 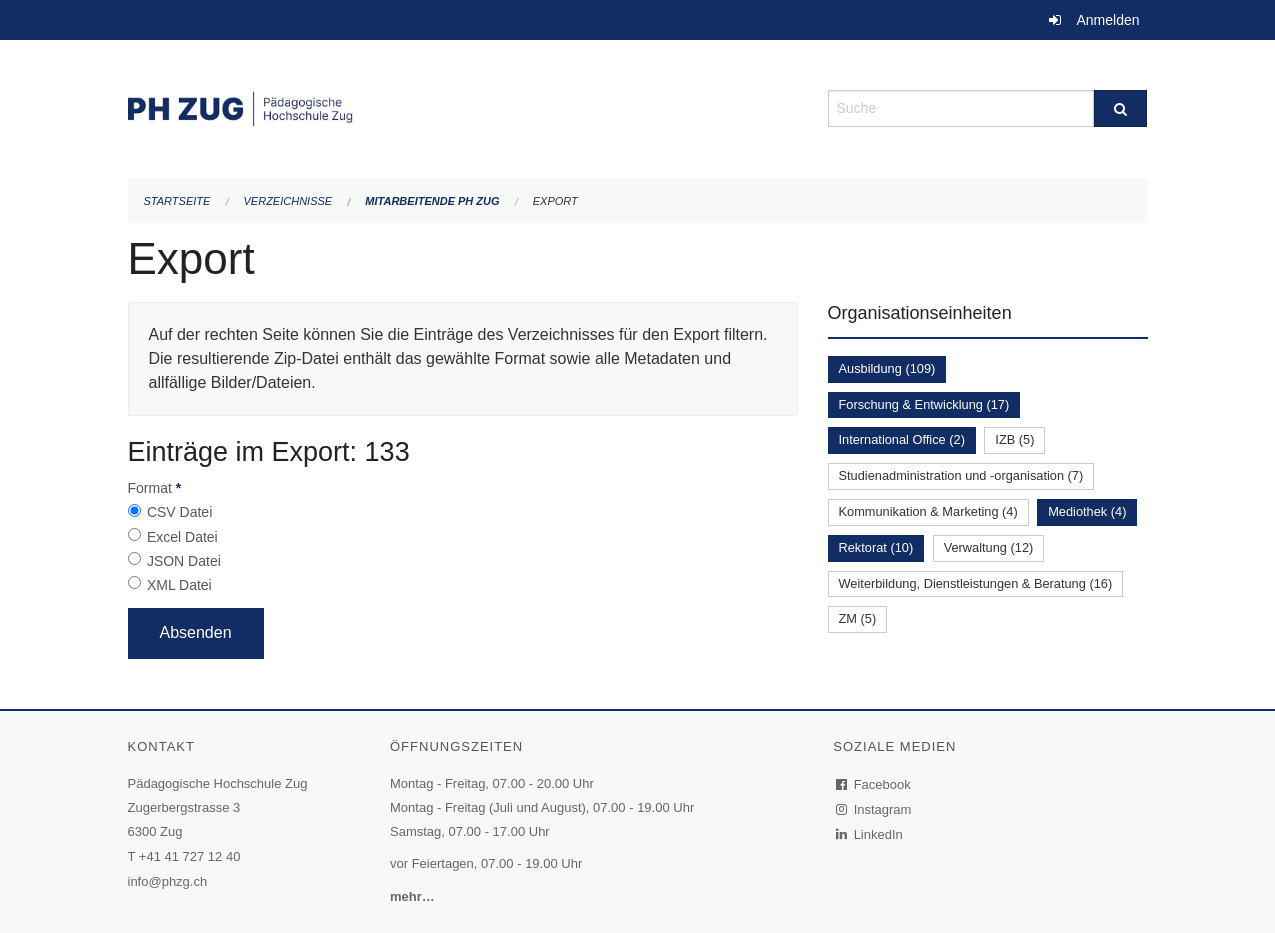 I want to click on IZB (5), so click(x=1014, y=439).